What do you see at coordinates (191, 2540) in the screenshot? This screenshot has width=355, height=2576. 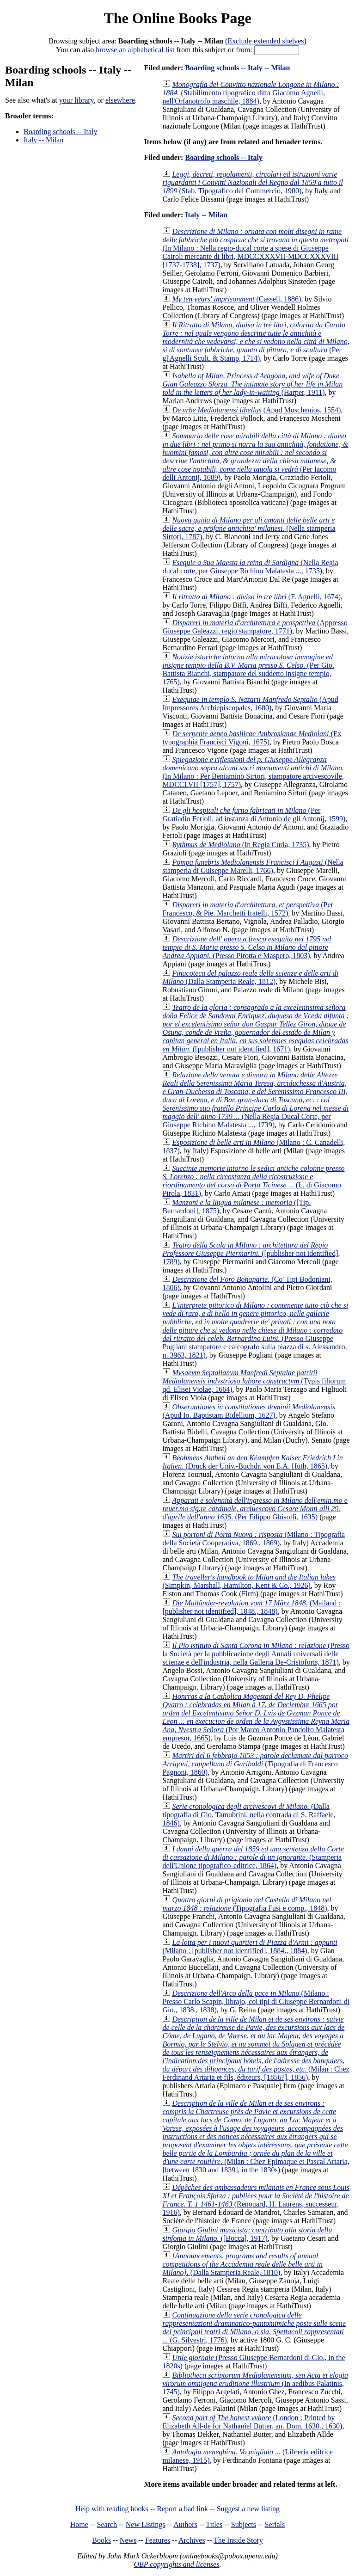 I see `Archives` at bounding box center [191, 2540].